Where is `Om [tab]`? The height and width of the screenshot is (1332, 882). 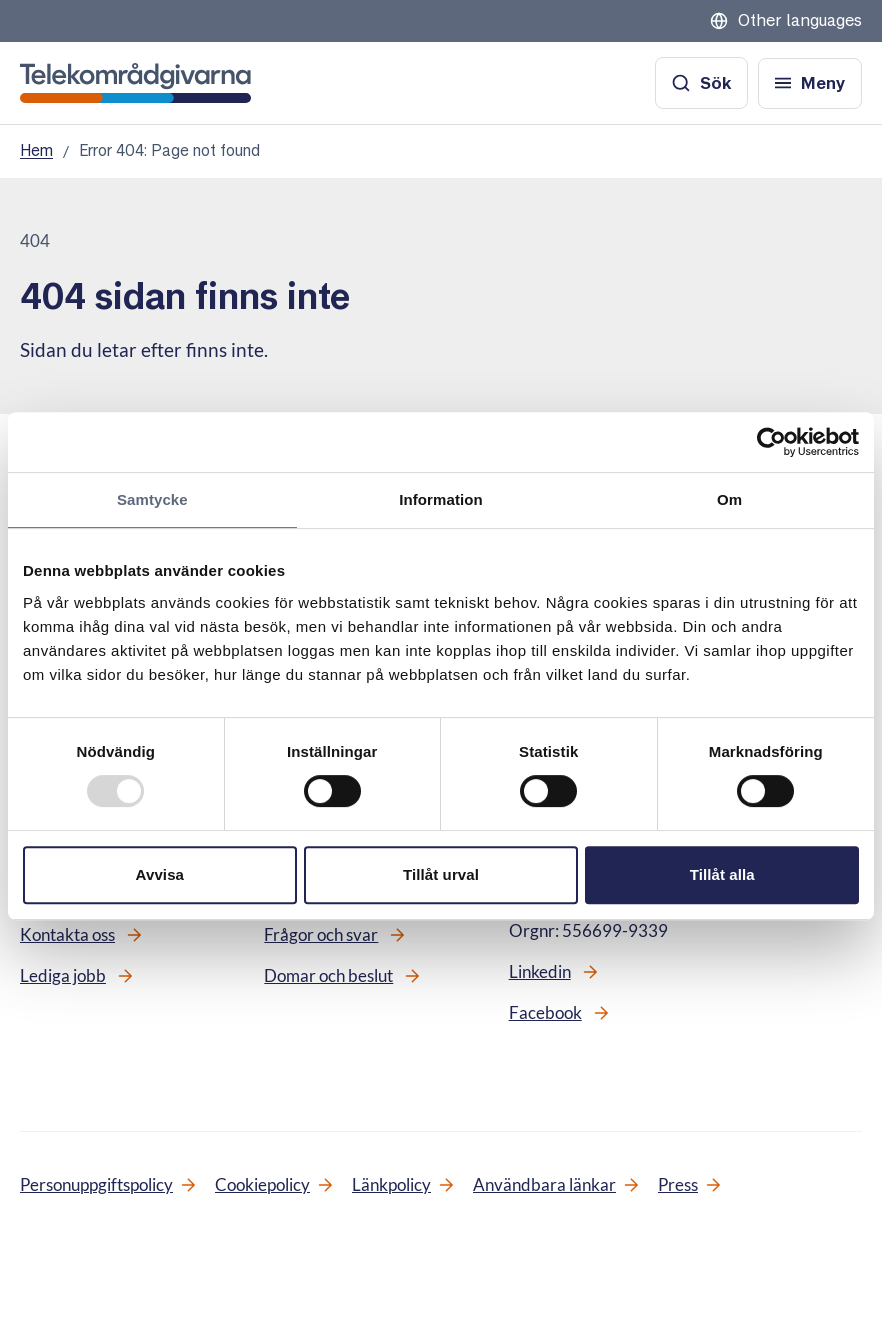
Om [tab] is located at coordinates (729, 499).